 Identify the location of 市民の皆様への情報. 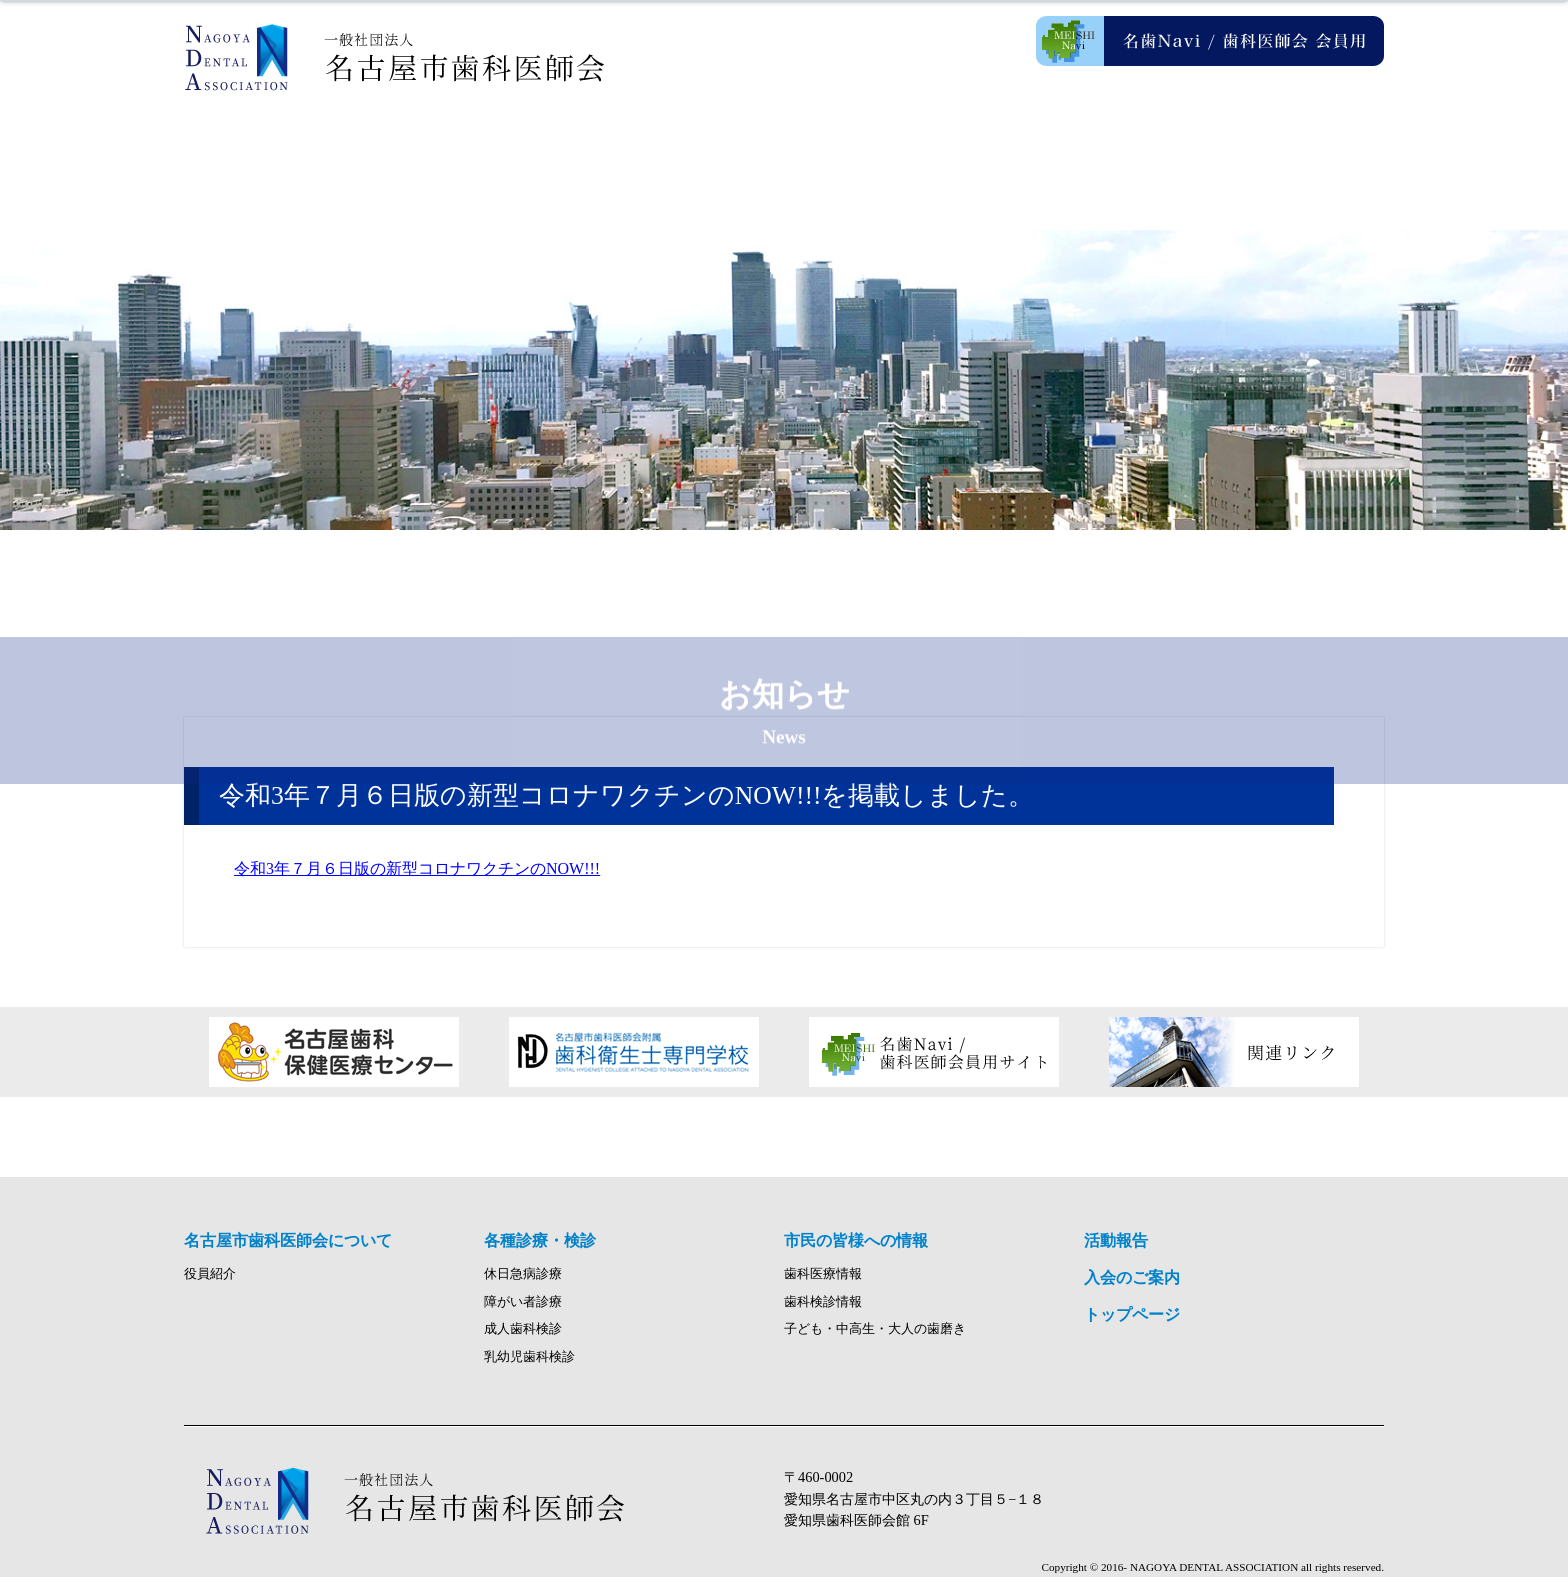
(884, 150).